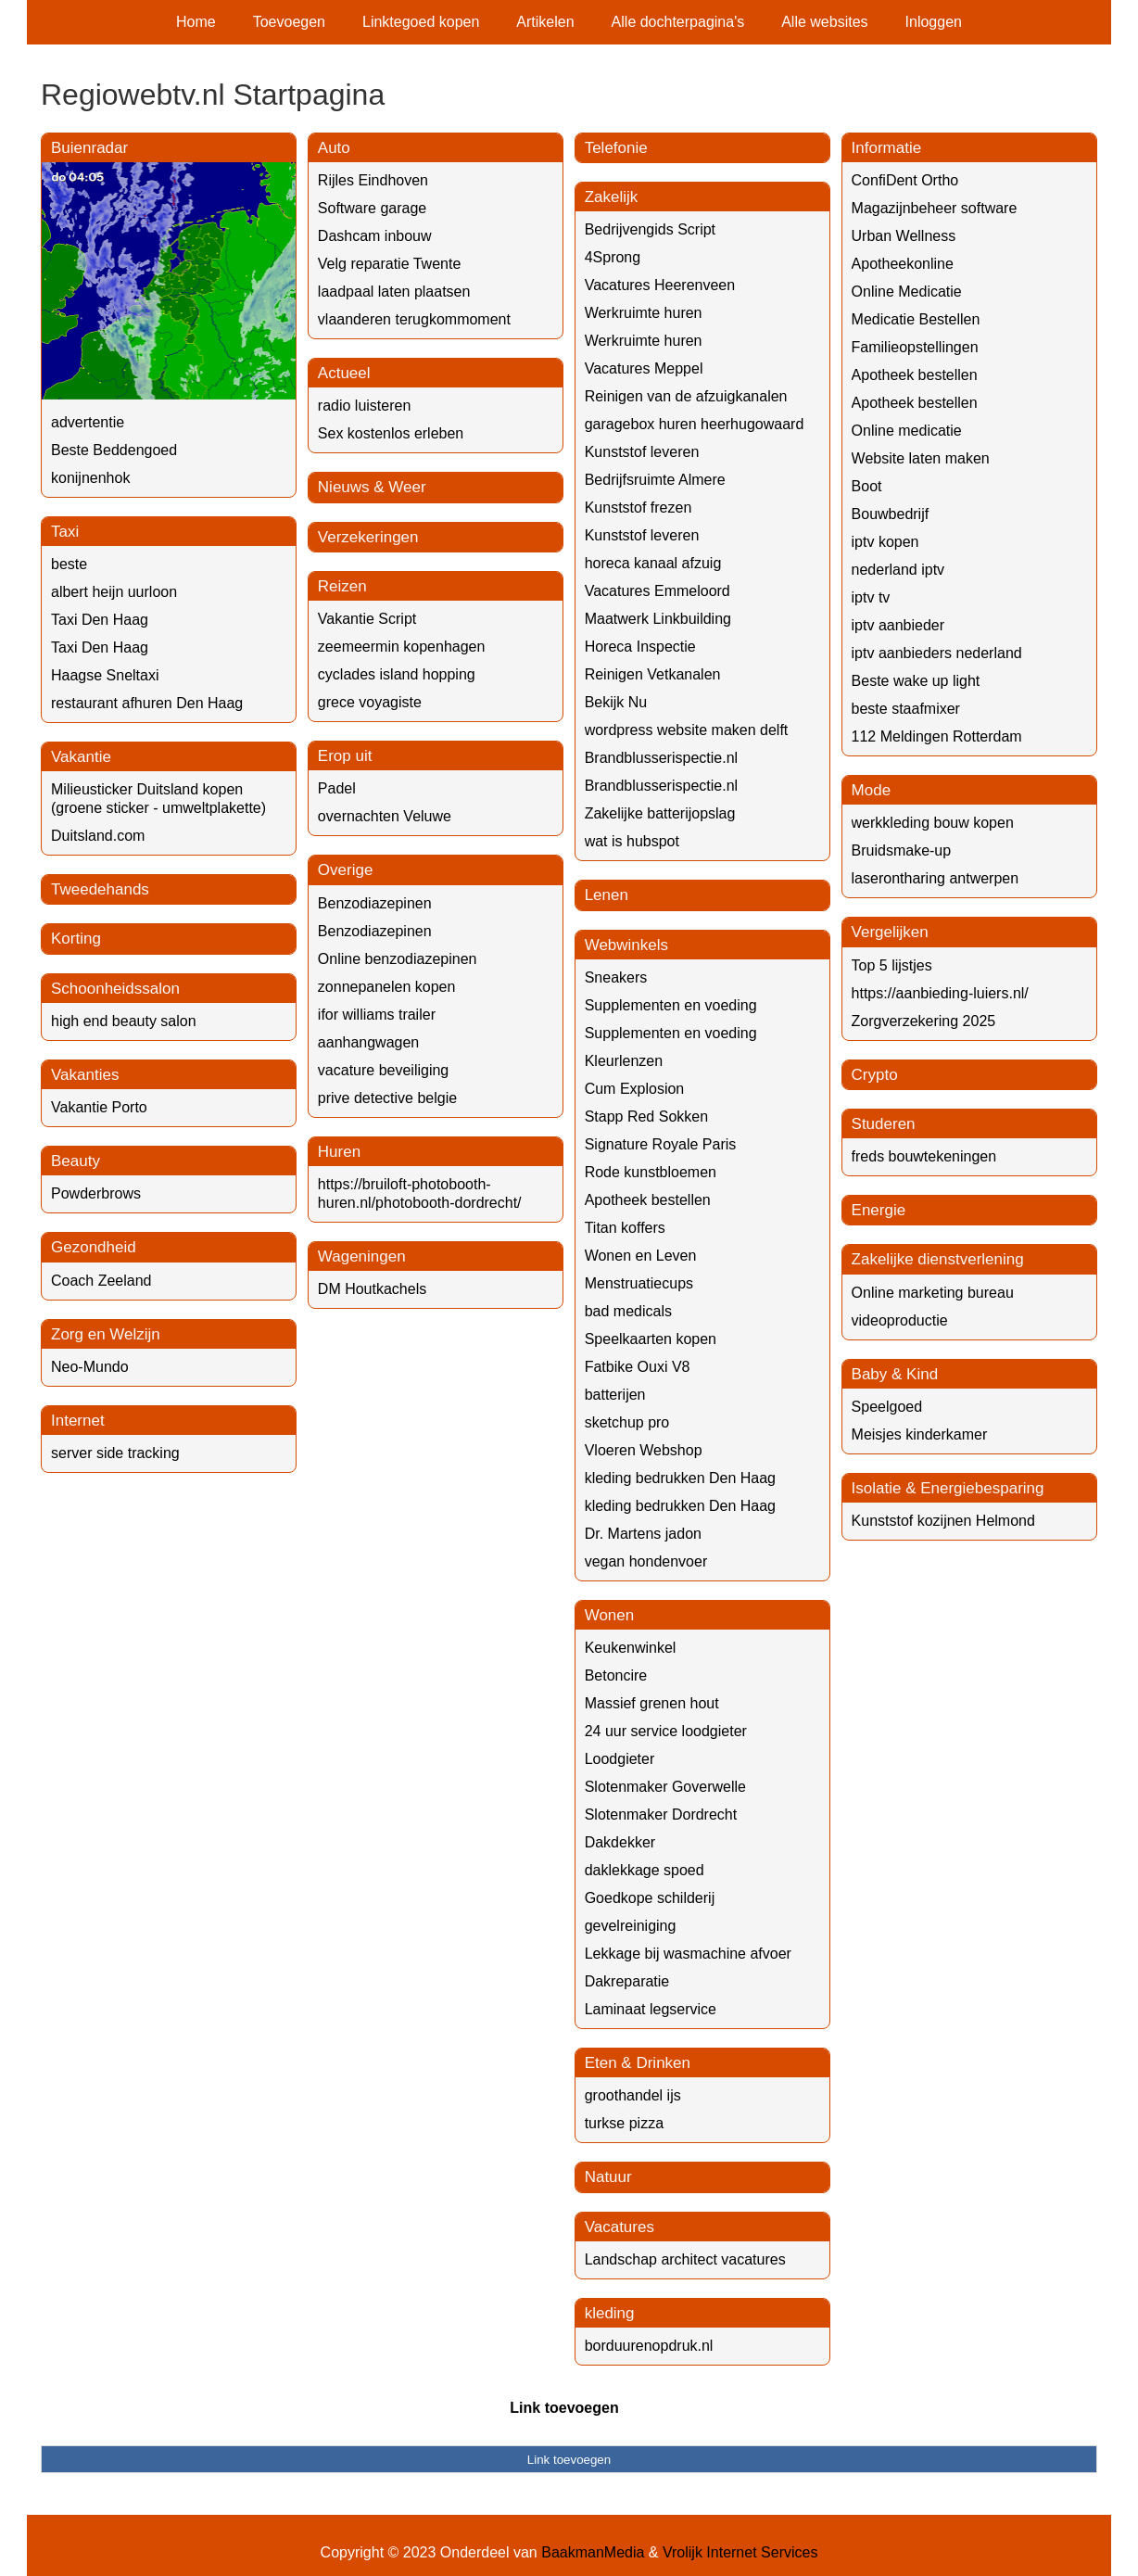  Describe the element at coordinates (640, 646) in the screenshot. I see `Horeca Inspectie` at that location.